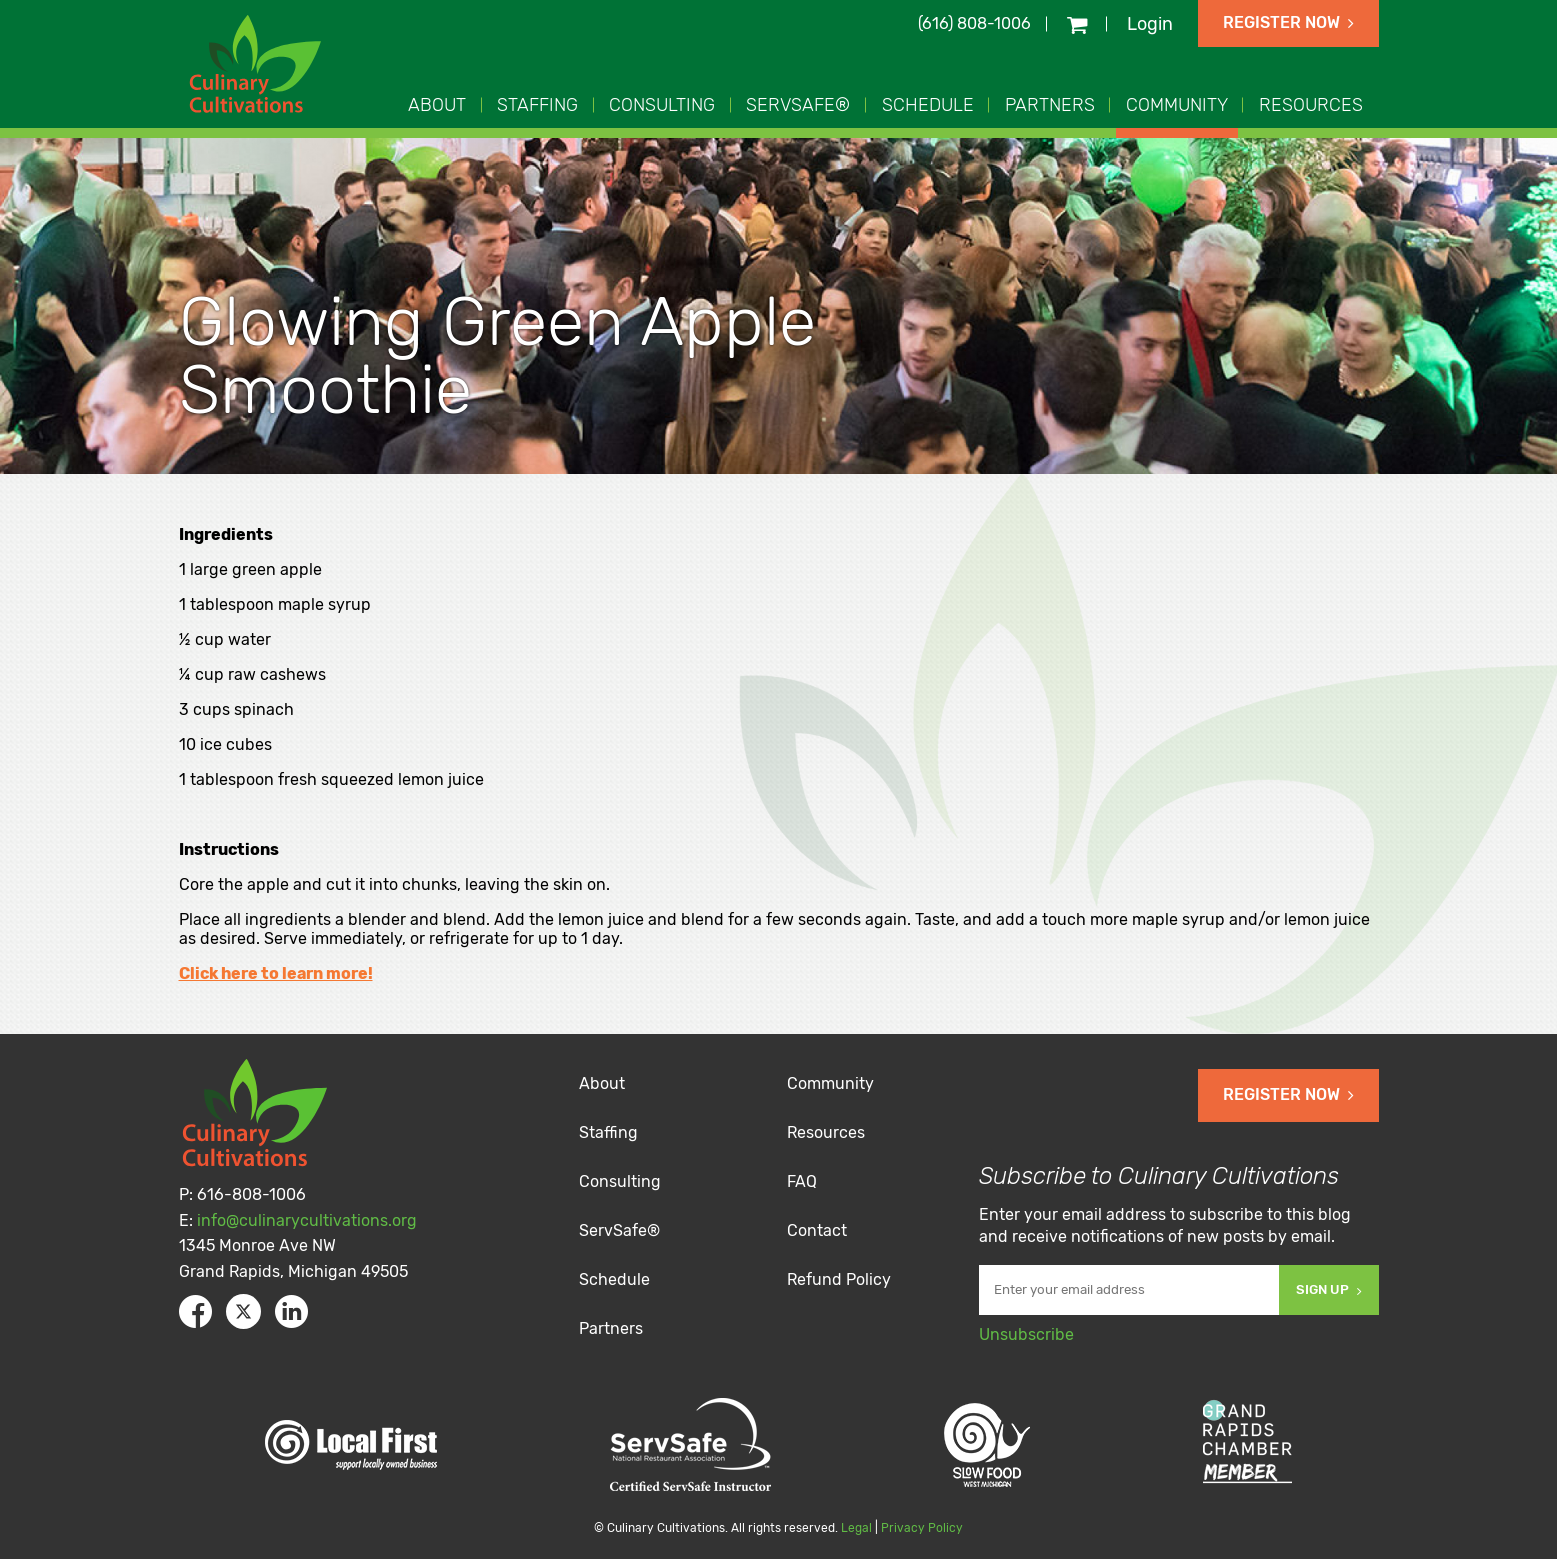 This screenshot has height=1559, width=1557. I want to click on Unsubscribe, so click(1026, 1334).